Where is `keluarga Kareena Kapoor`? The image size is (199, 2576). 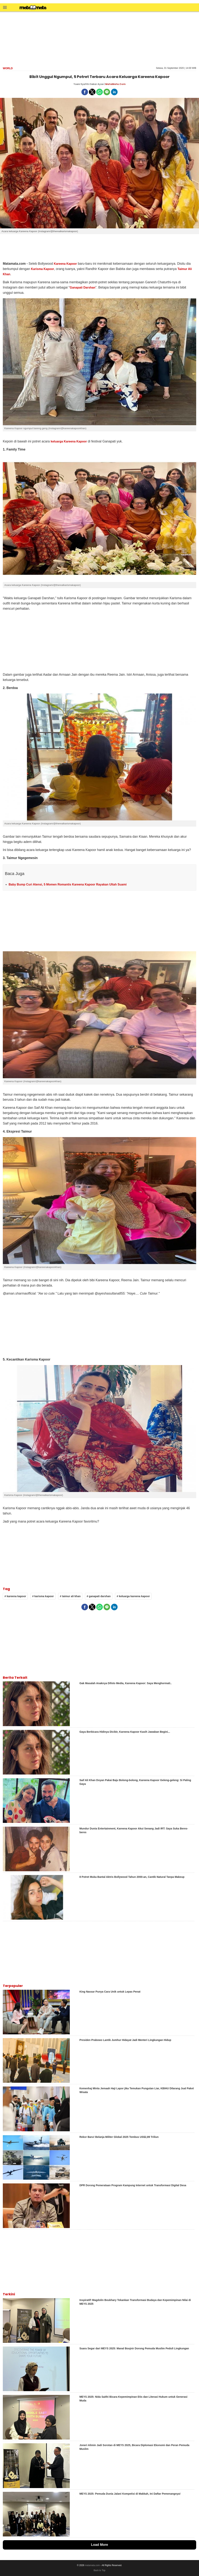 keluarga Kareena Kapoor is located at coordinates (69, 441).